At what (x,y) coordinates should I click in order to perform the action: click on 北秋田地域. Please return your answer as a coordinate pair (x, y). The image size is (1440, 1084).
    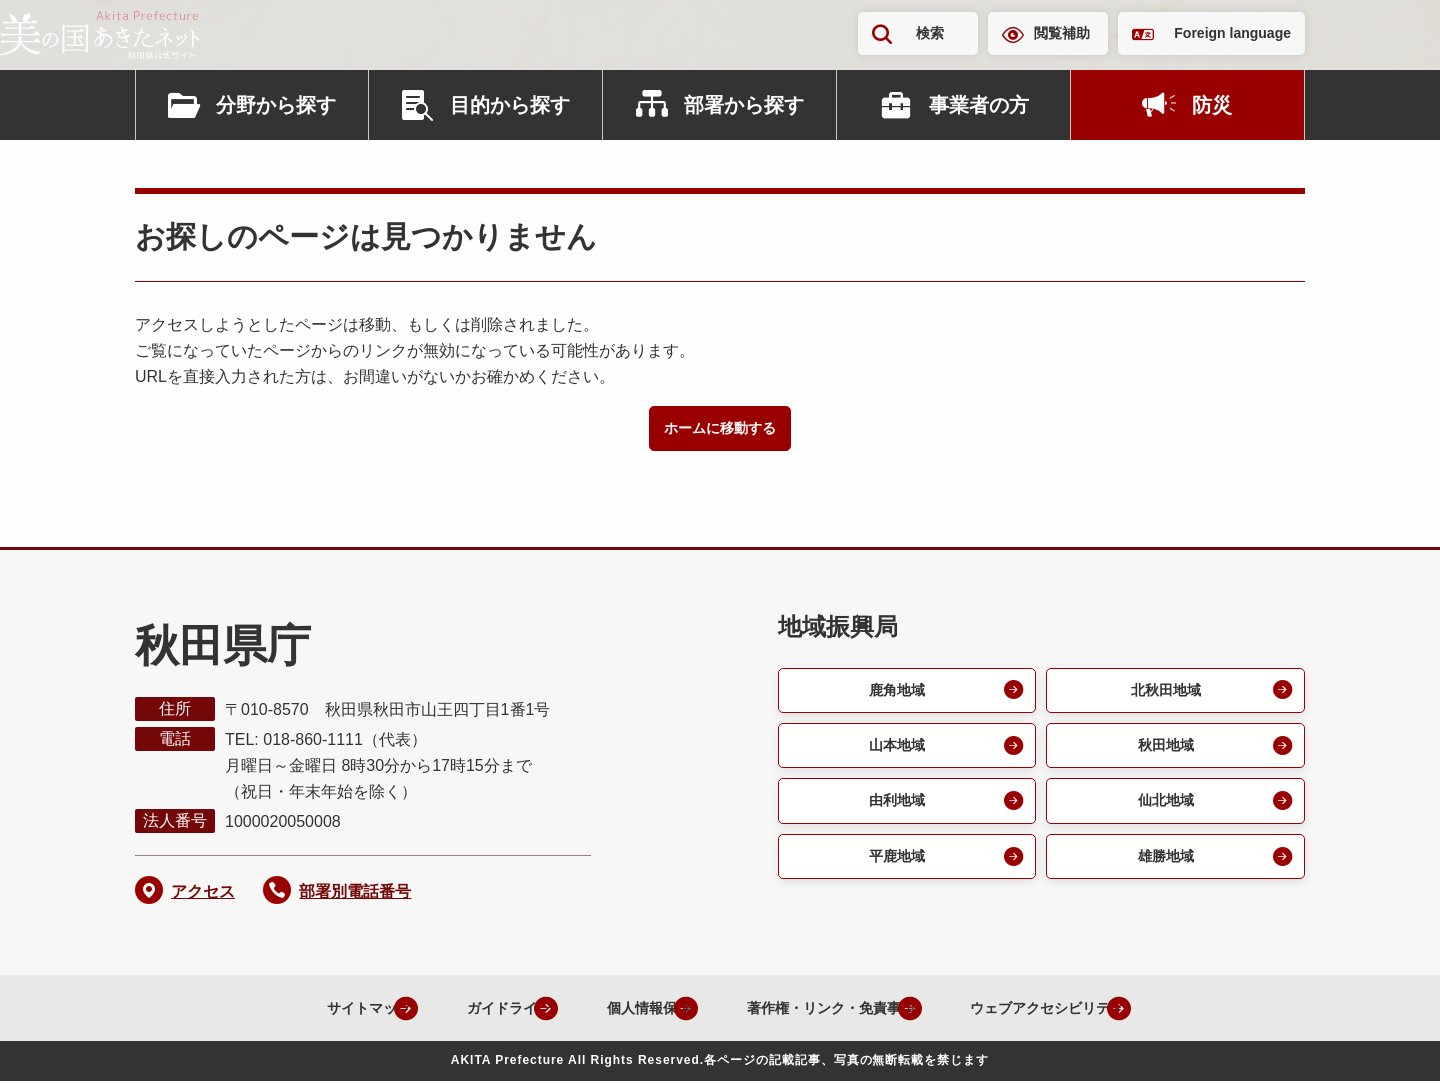
    Looking at the image, I should click on (1164, 693).